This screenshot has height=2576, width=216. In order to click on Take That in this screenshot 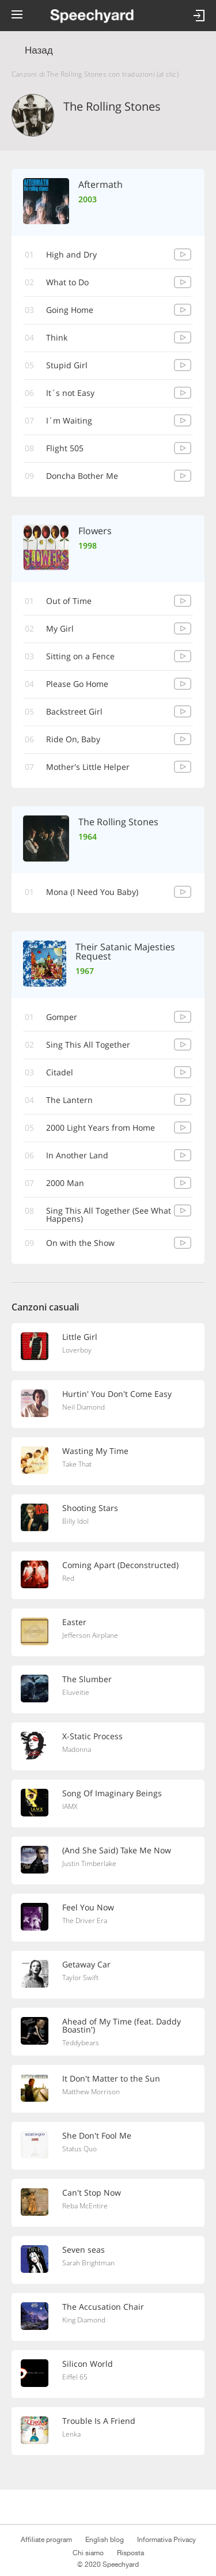, I will do `click(77, 1464)`.